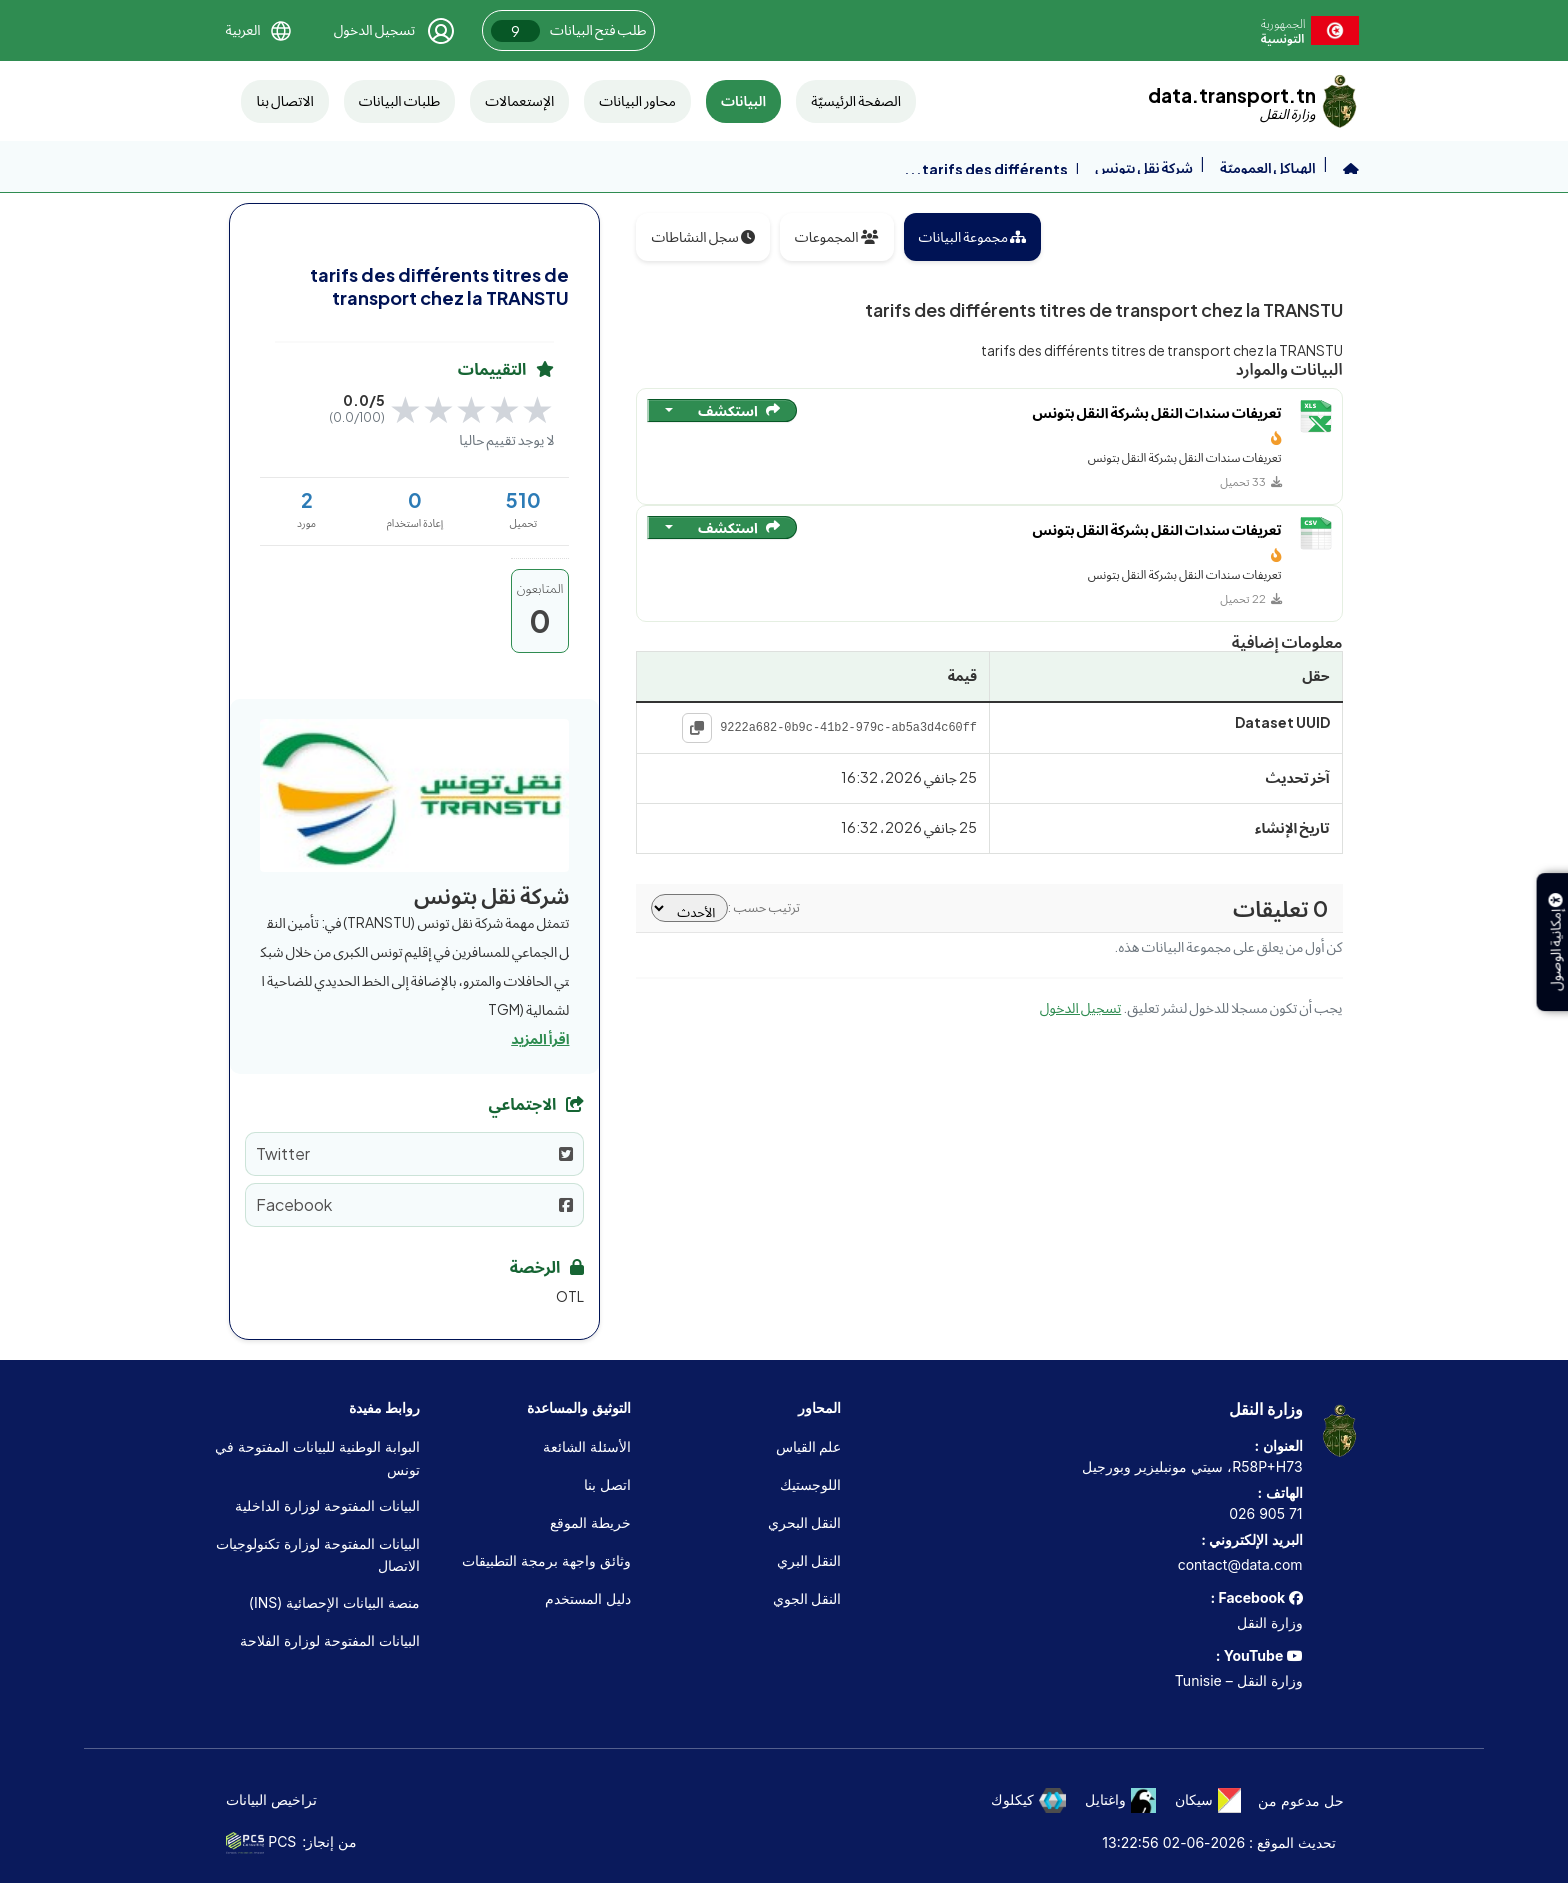 The image size is (1568, 1883). Describe the element at coordinates (1120, 1800) in the screenshot. I see `واغتايل` at that location.